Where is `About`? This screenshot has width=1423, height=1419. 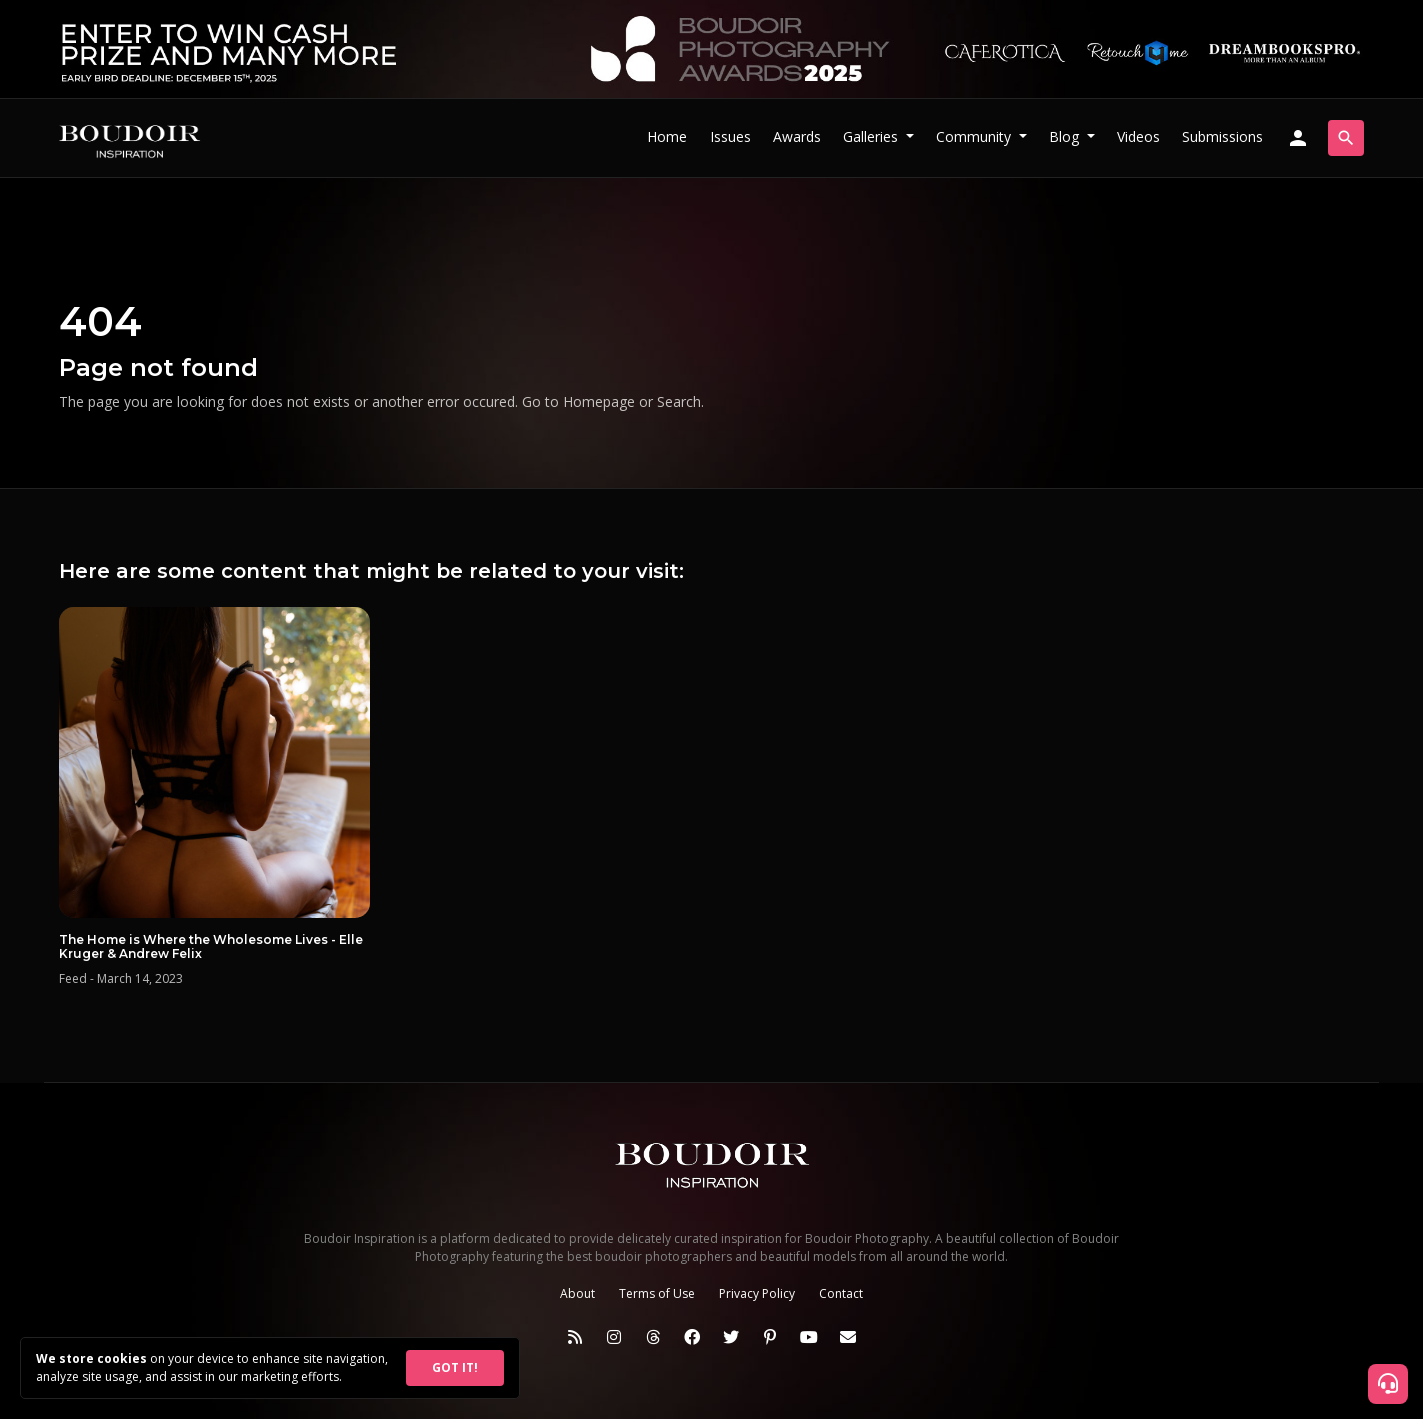 About is located at coordinates (577, 1293).